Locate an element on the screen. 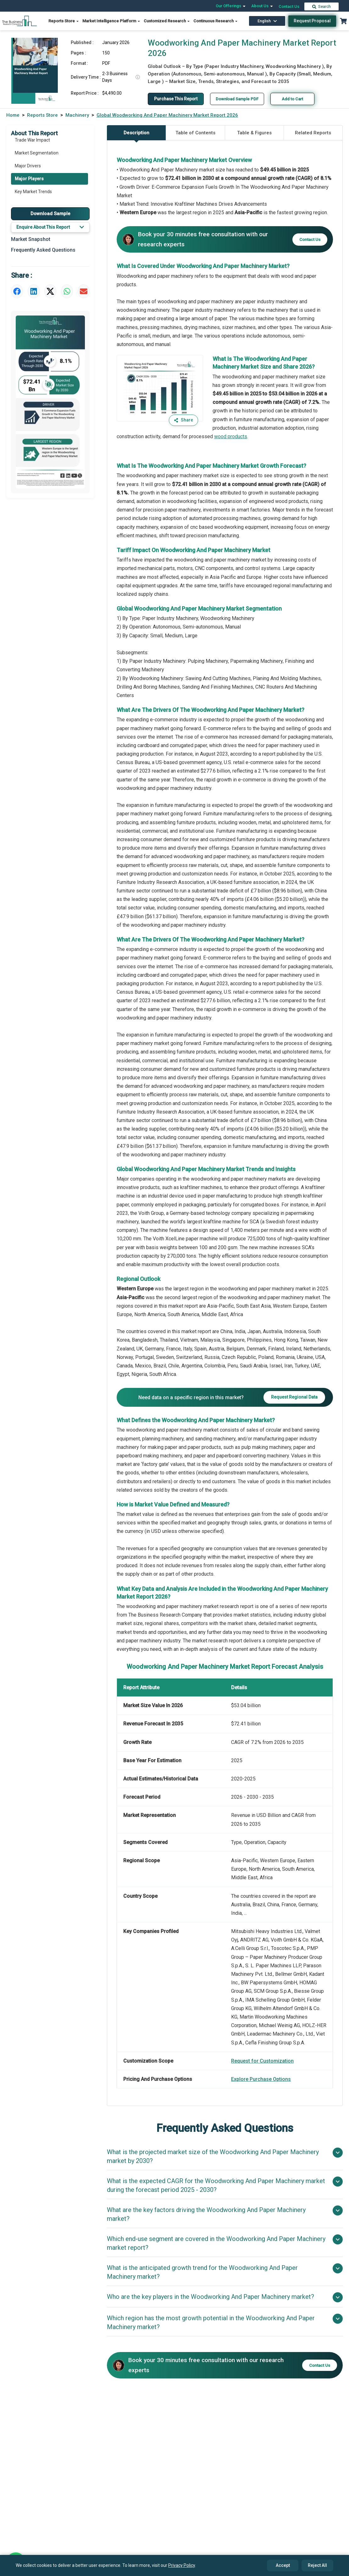 The height and width of the screenshot is (2576, 349). Explore Purchase Options is located at coordinates (261, 2079).